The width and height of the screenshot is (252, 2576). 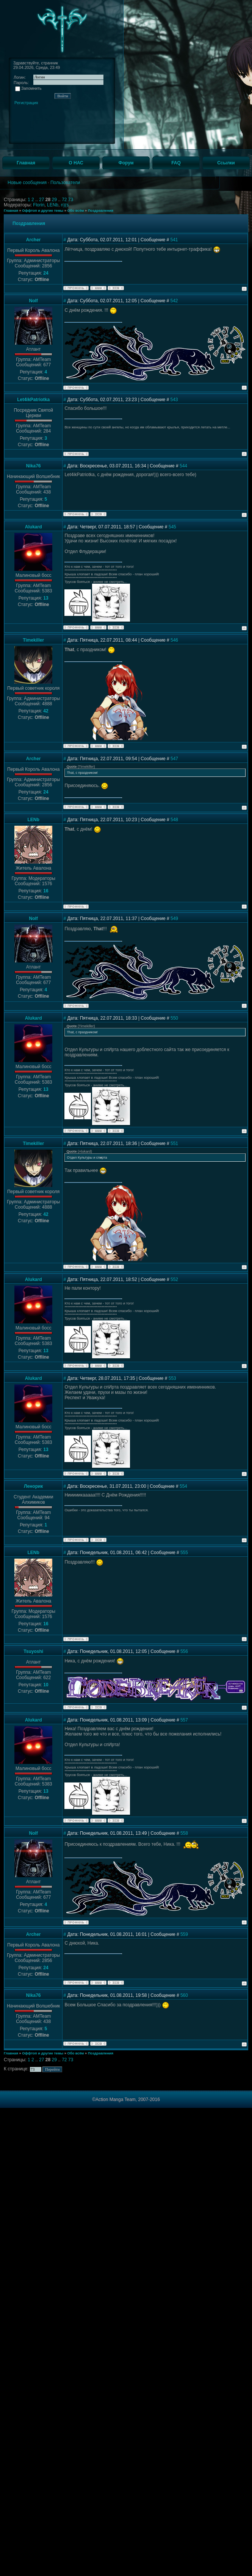 I want to click on Пользователи, so click(x=65, y=182).